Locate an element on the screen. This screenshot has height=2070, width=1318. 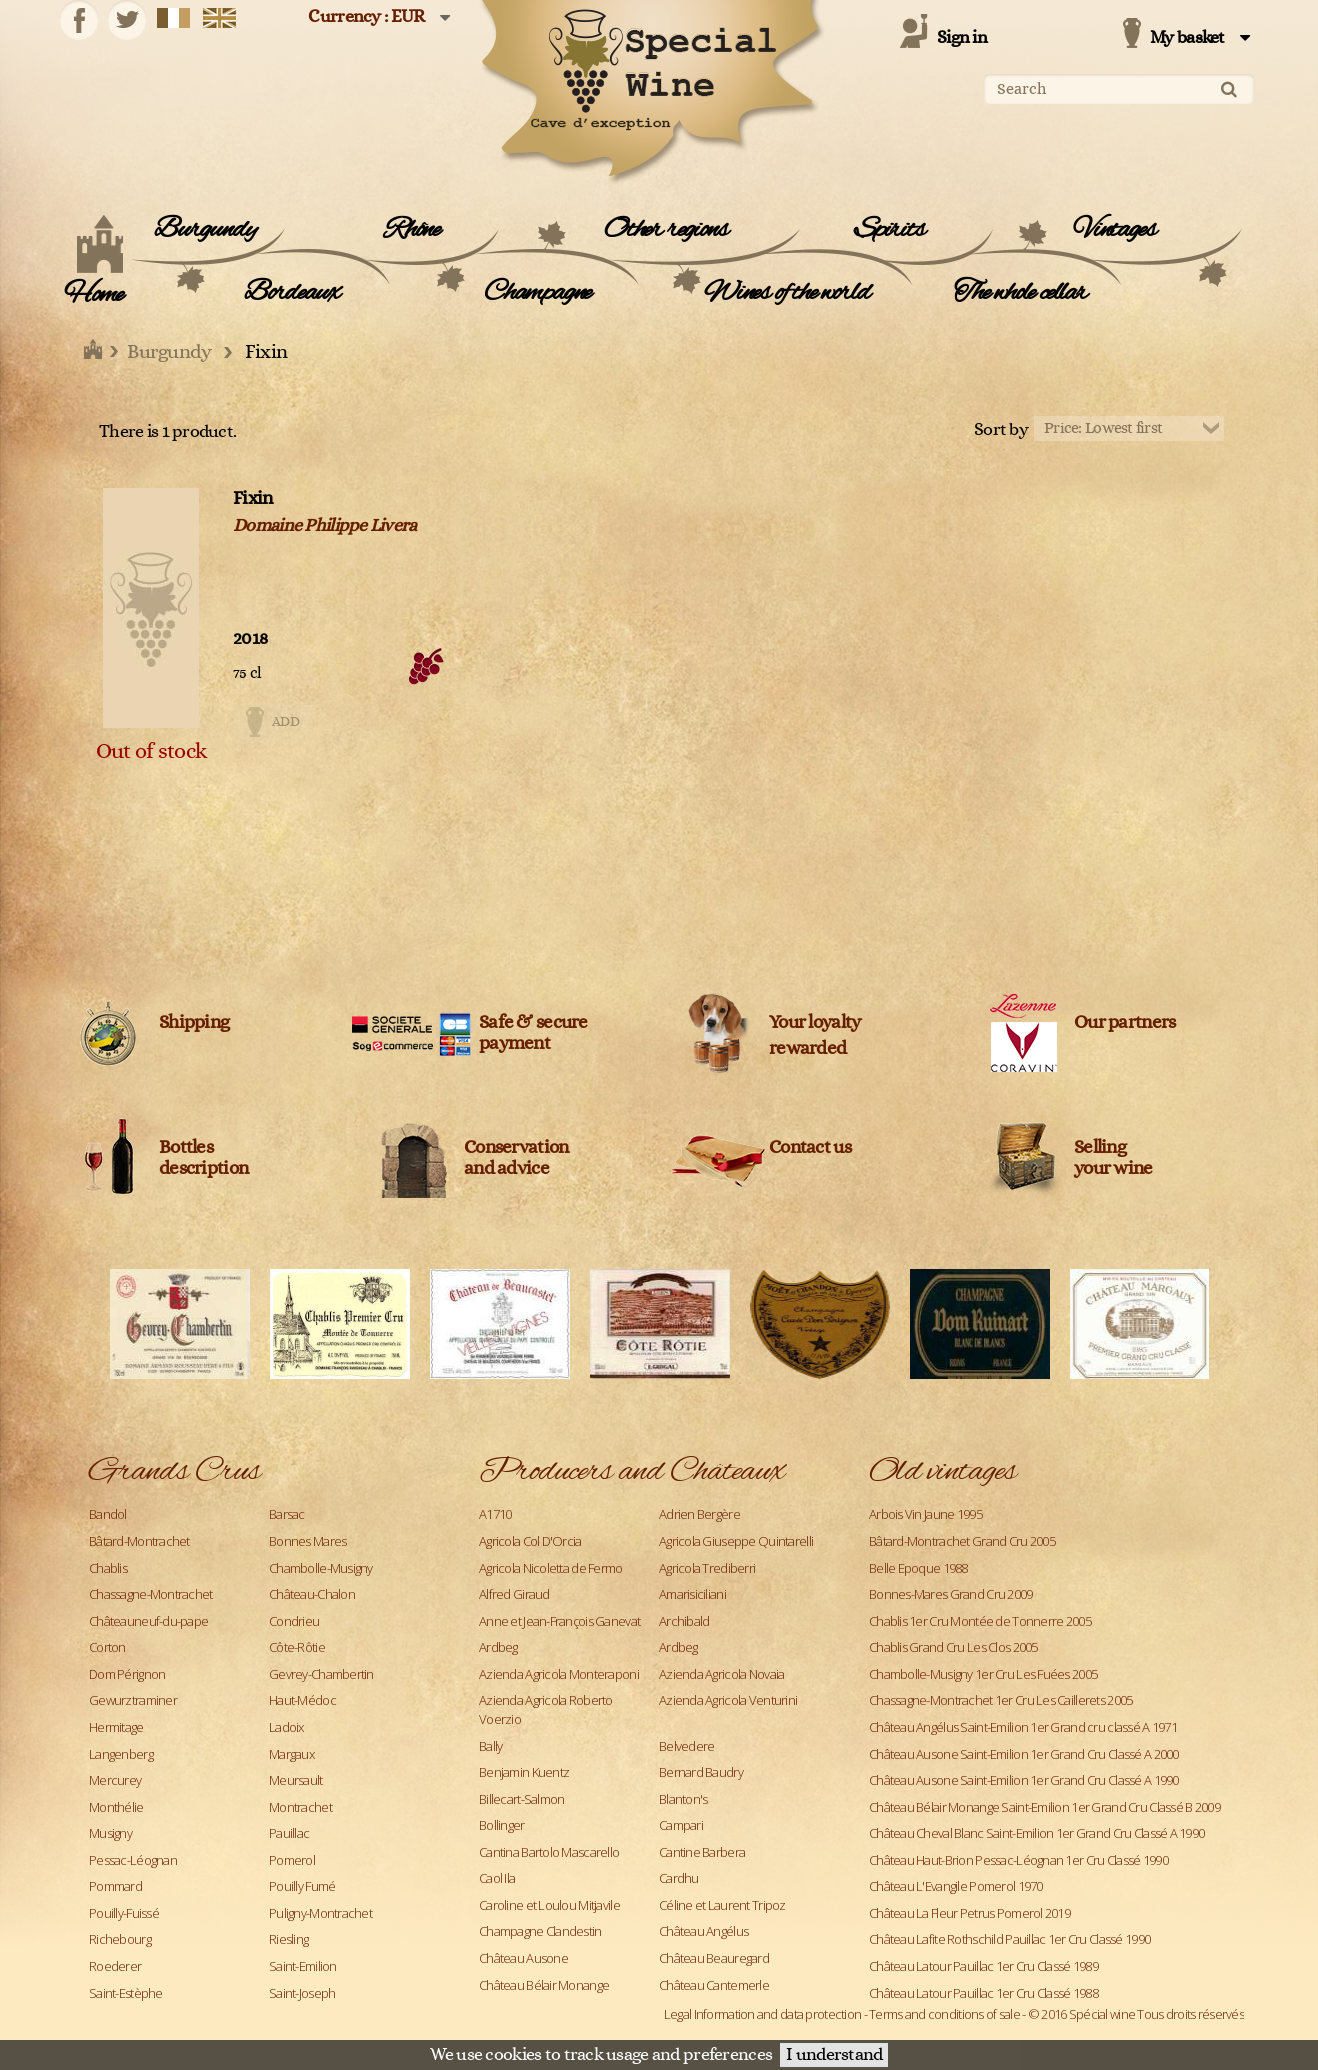
Blanton's is located at coordinates (683, 1799).